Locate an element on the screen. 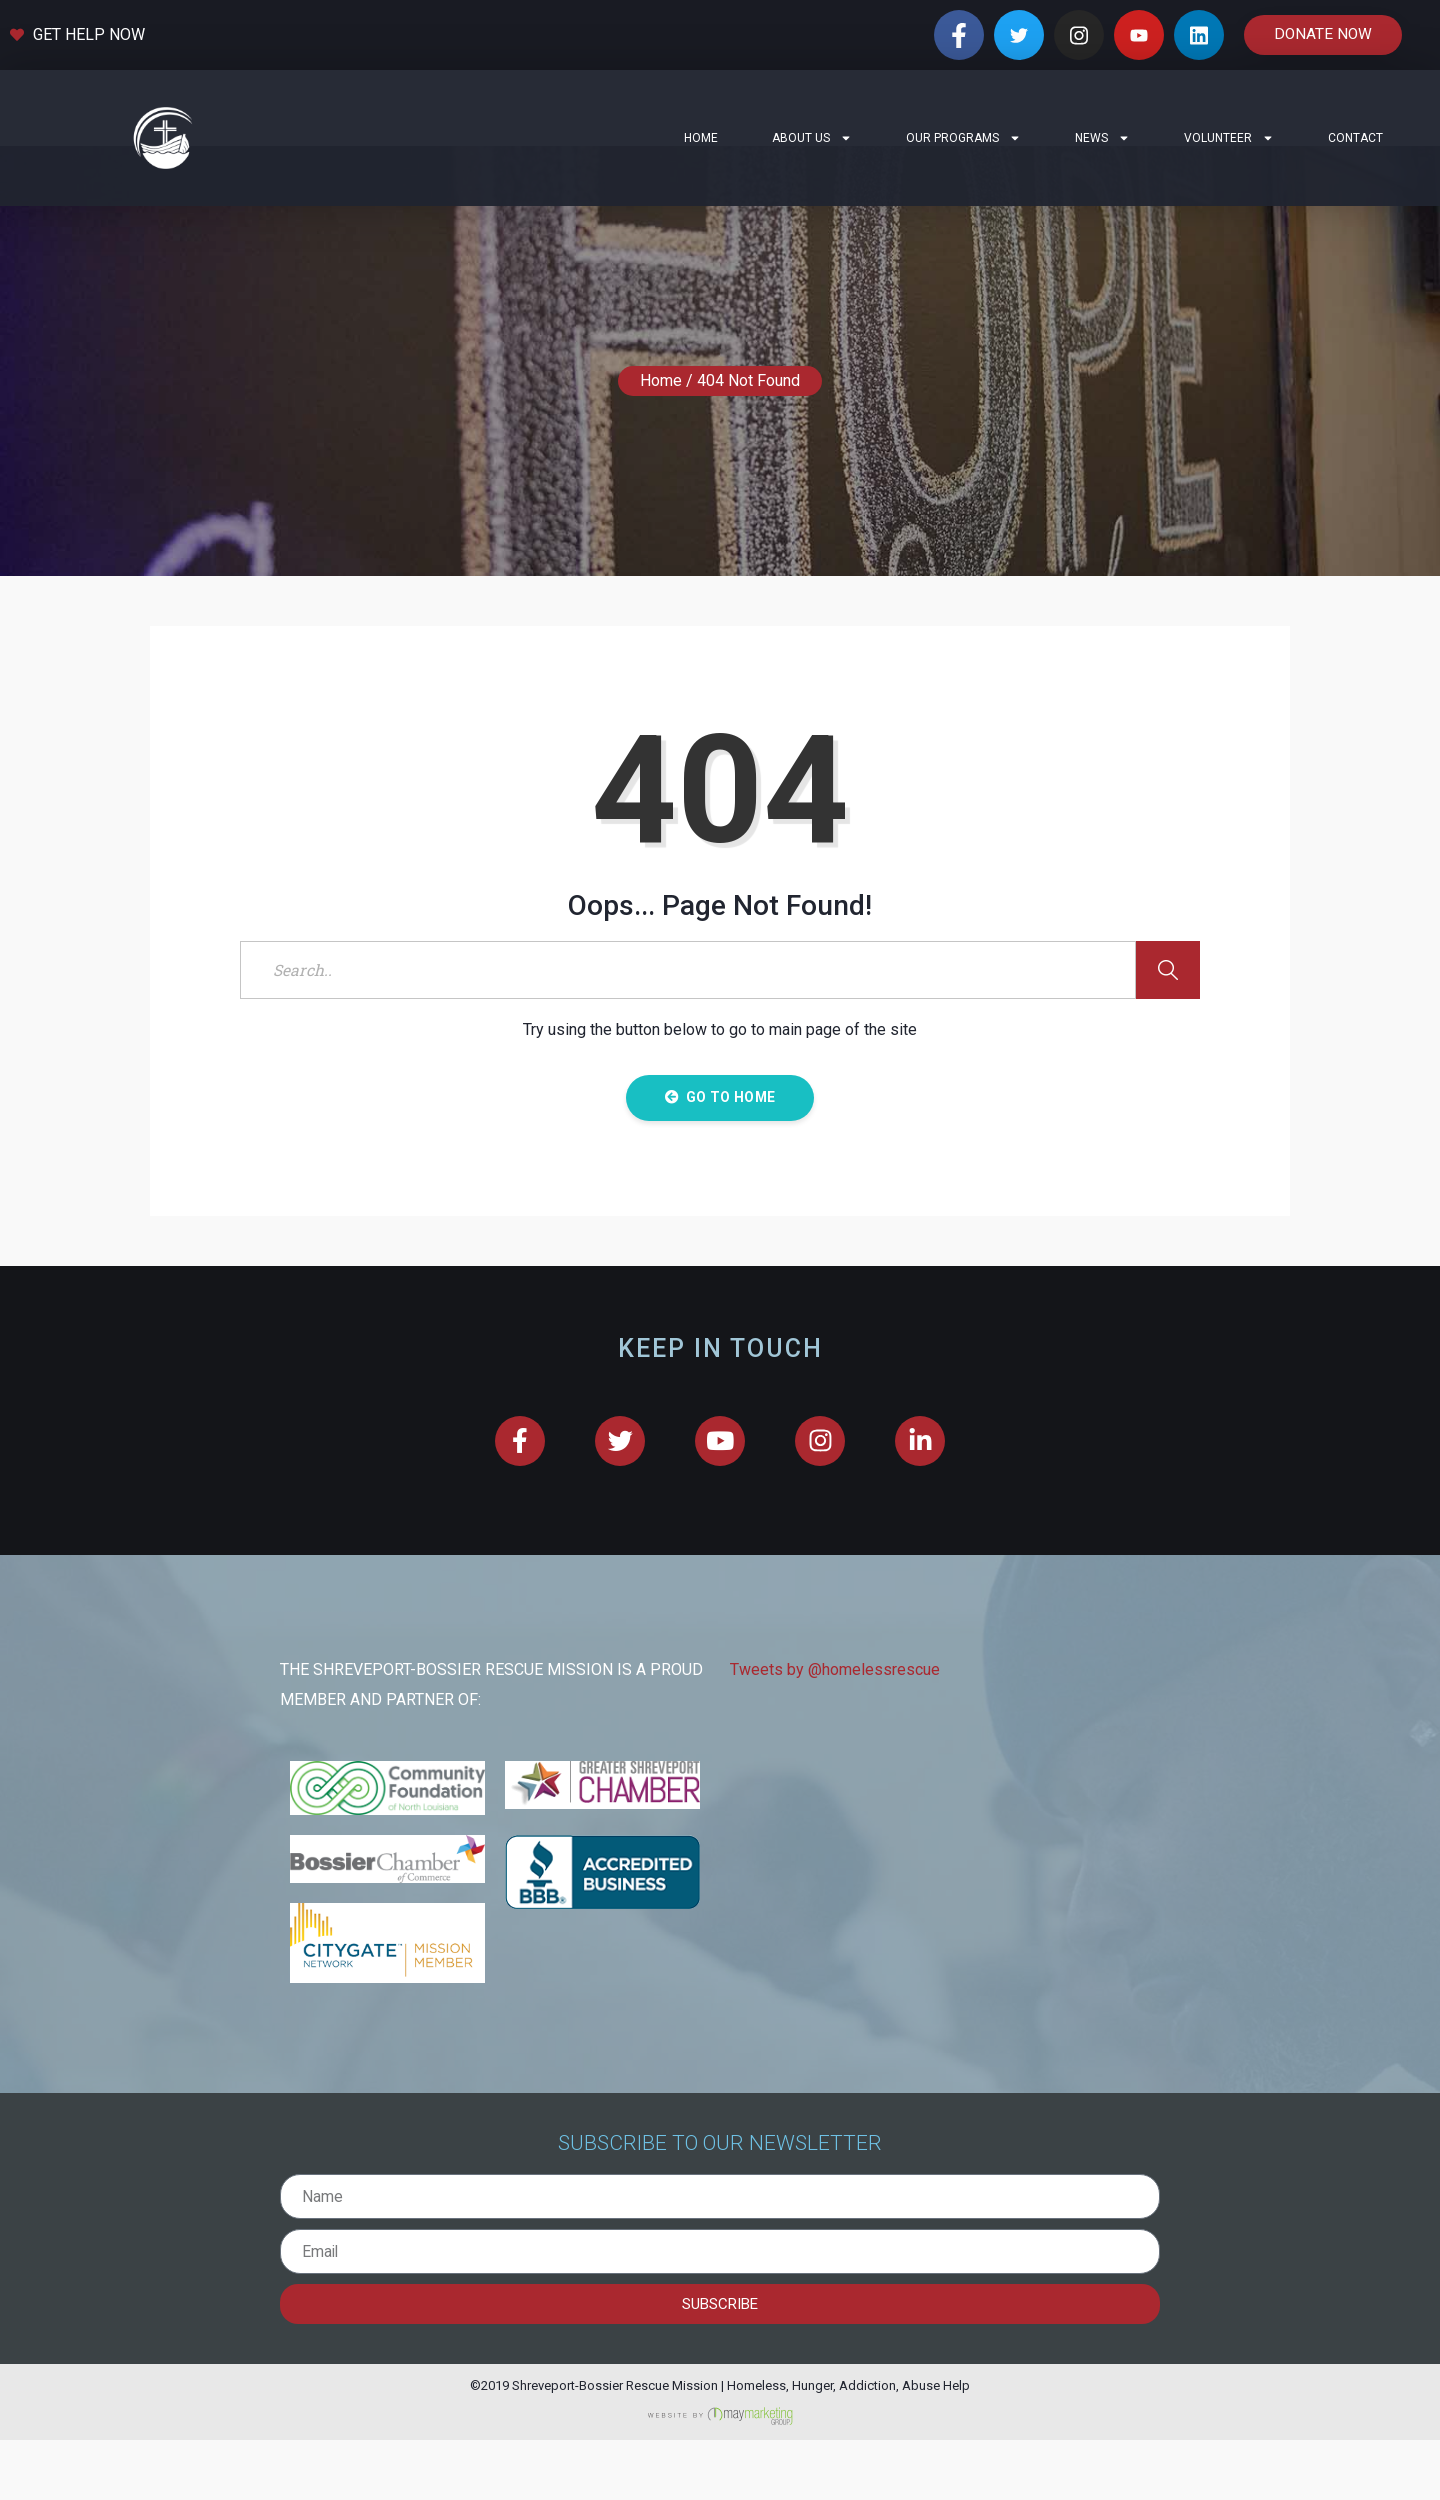 This screenshot has height=2500, width=1440. Volunteer is located at coordinates (1229, 138).